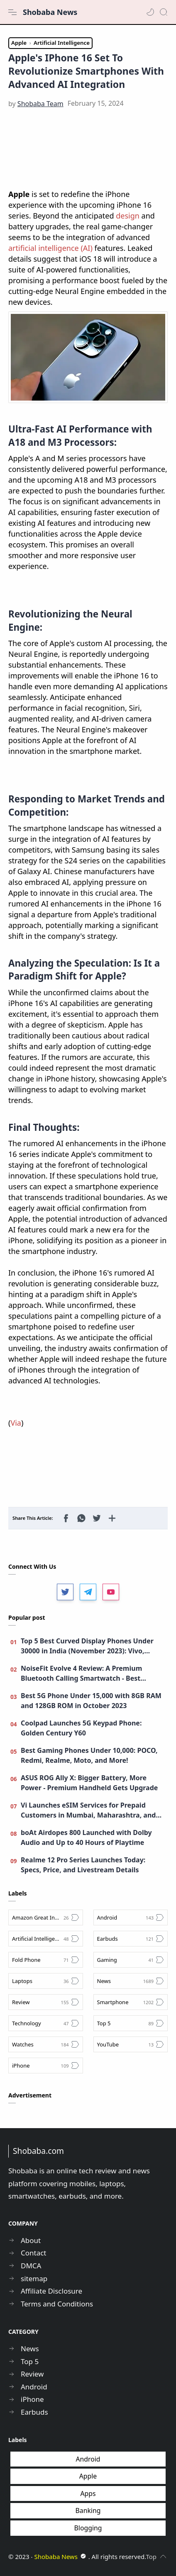 The image size is (176, 2576). I want to click on Apps, so click(87, 2493).